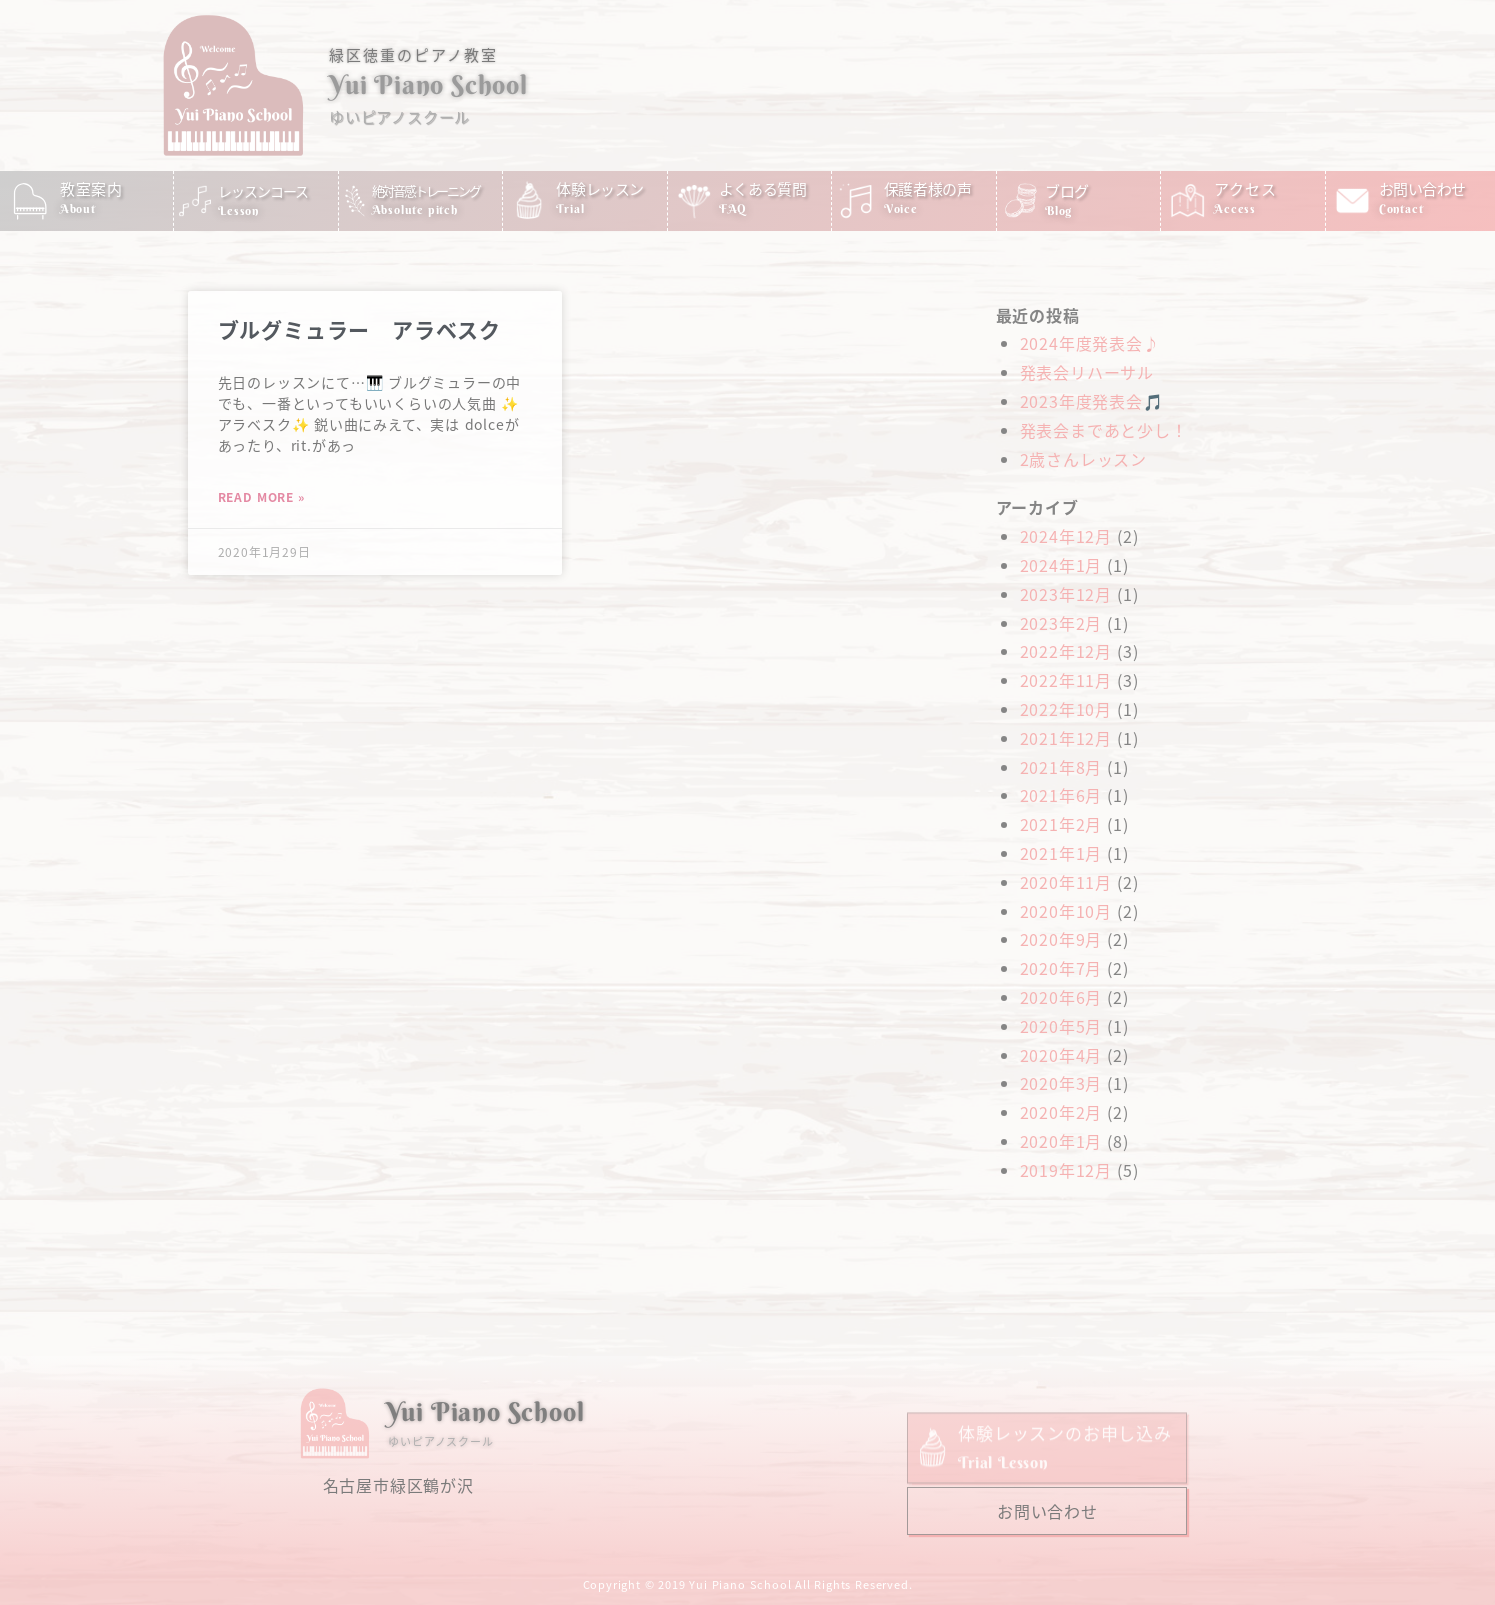 This screenshot has height=1605, width=1495. Describe the element at coordinates (399, 116) in the screenshot. I see `ゆいピアノスクール` at that location.